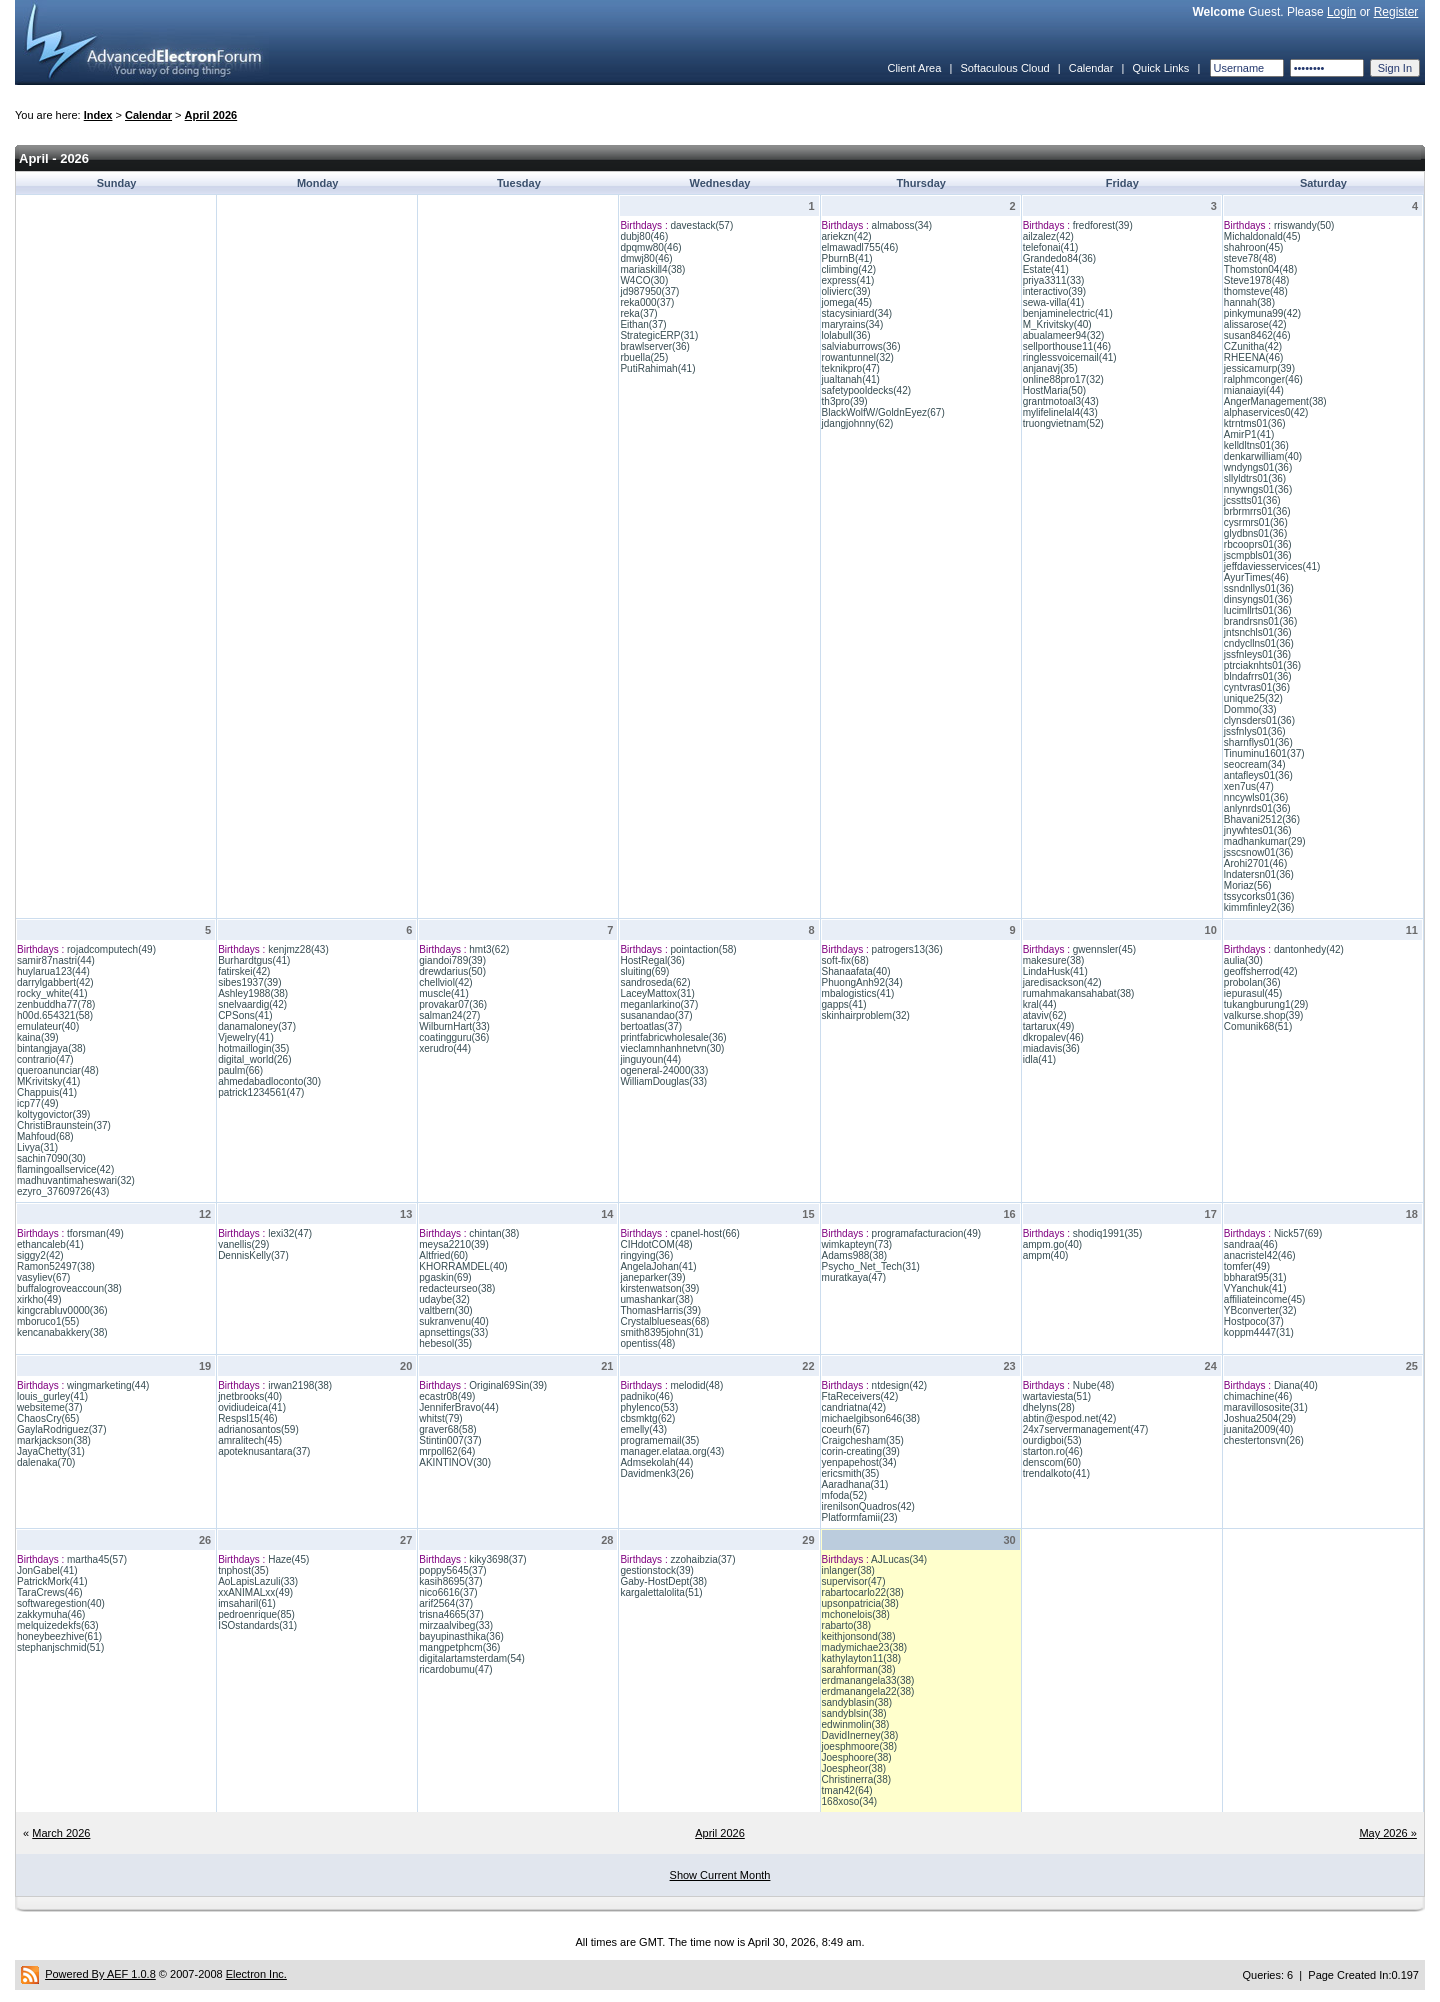 Image resolution: width=1440 pixels, height=2002 pixels. I want to click on erdmanangela22(38), so click(868, 1691).